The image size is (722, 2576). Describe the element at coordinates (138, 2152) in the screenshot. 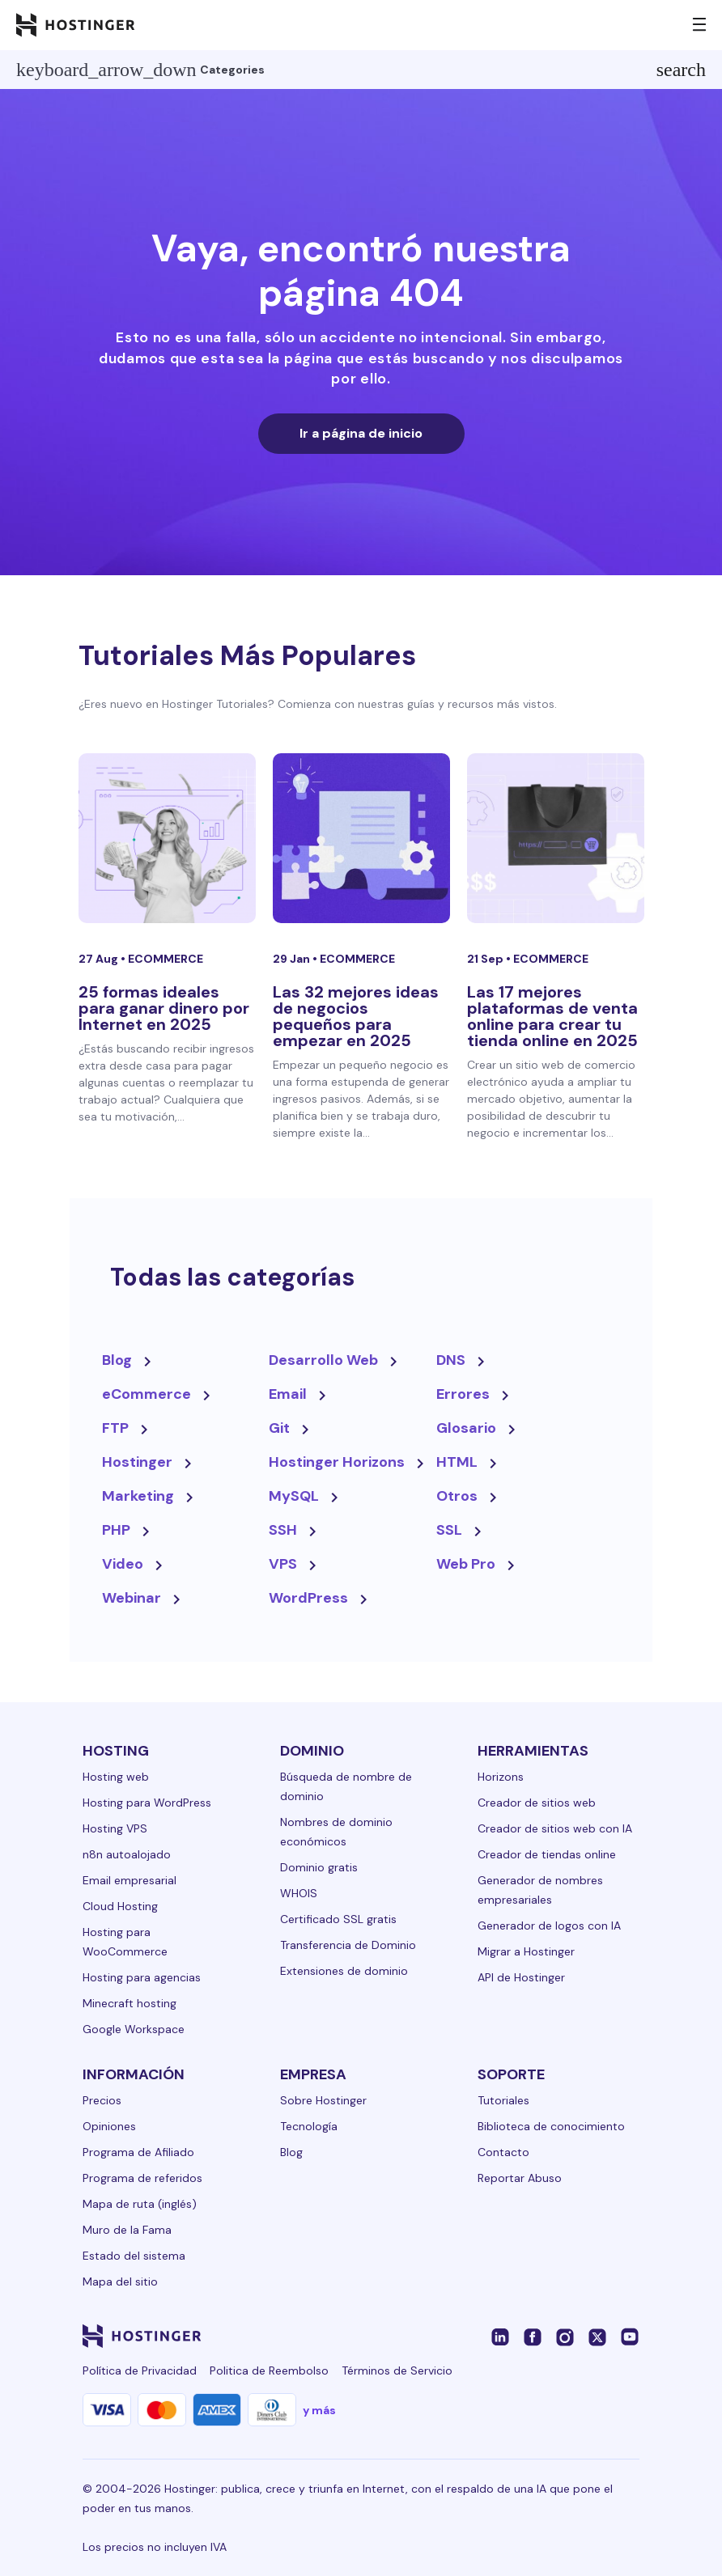

I see `Programa de Afiliado` at that location.